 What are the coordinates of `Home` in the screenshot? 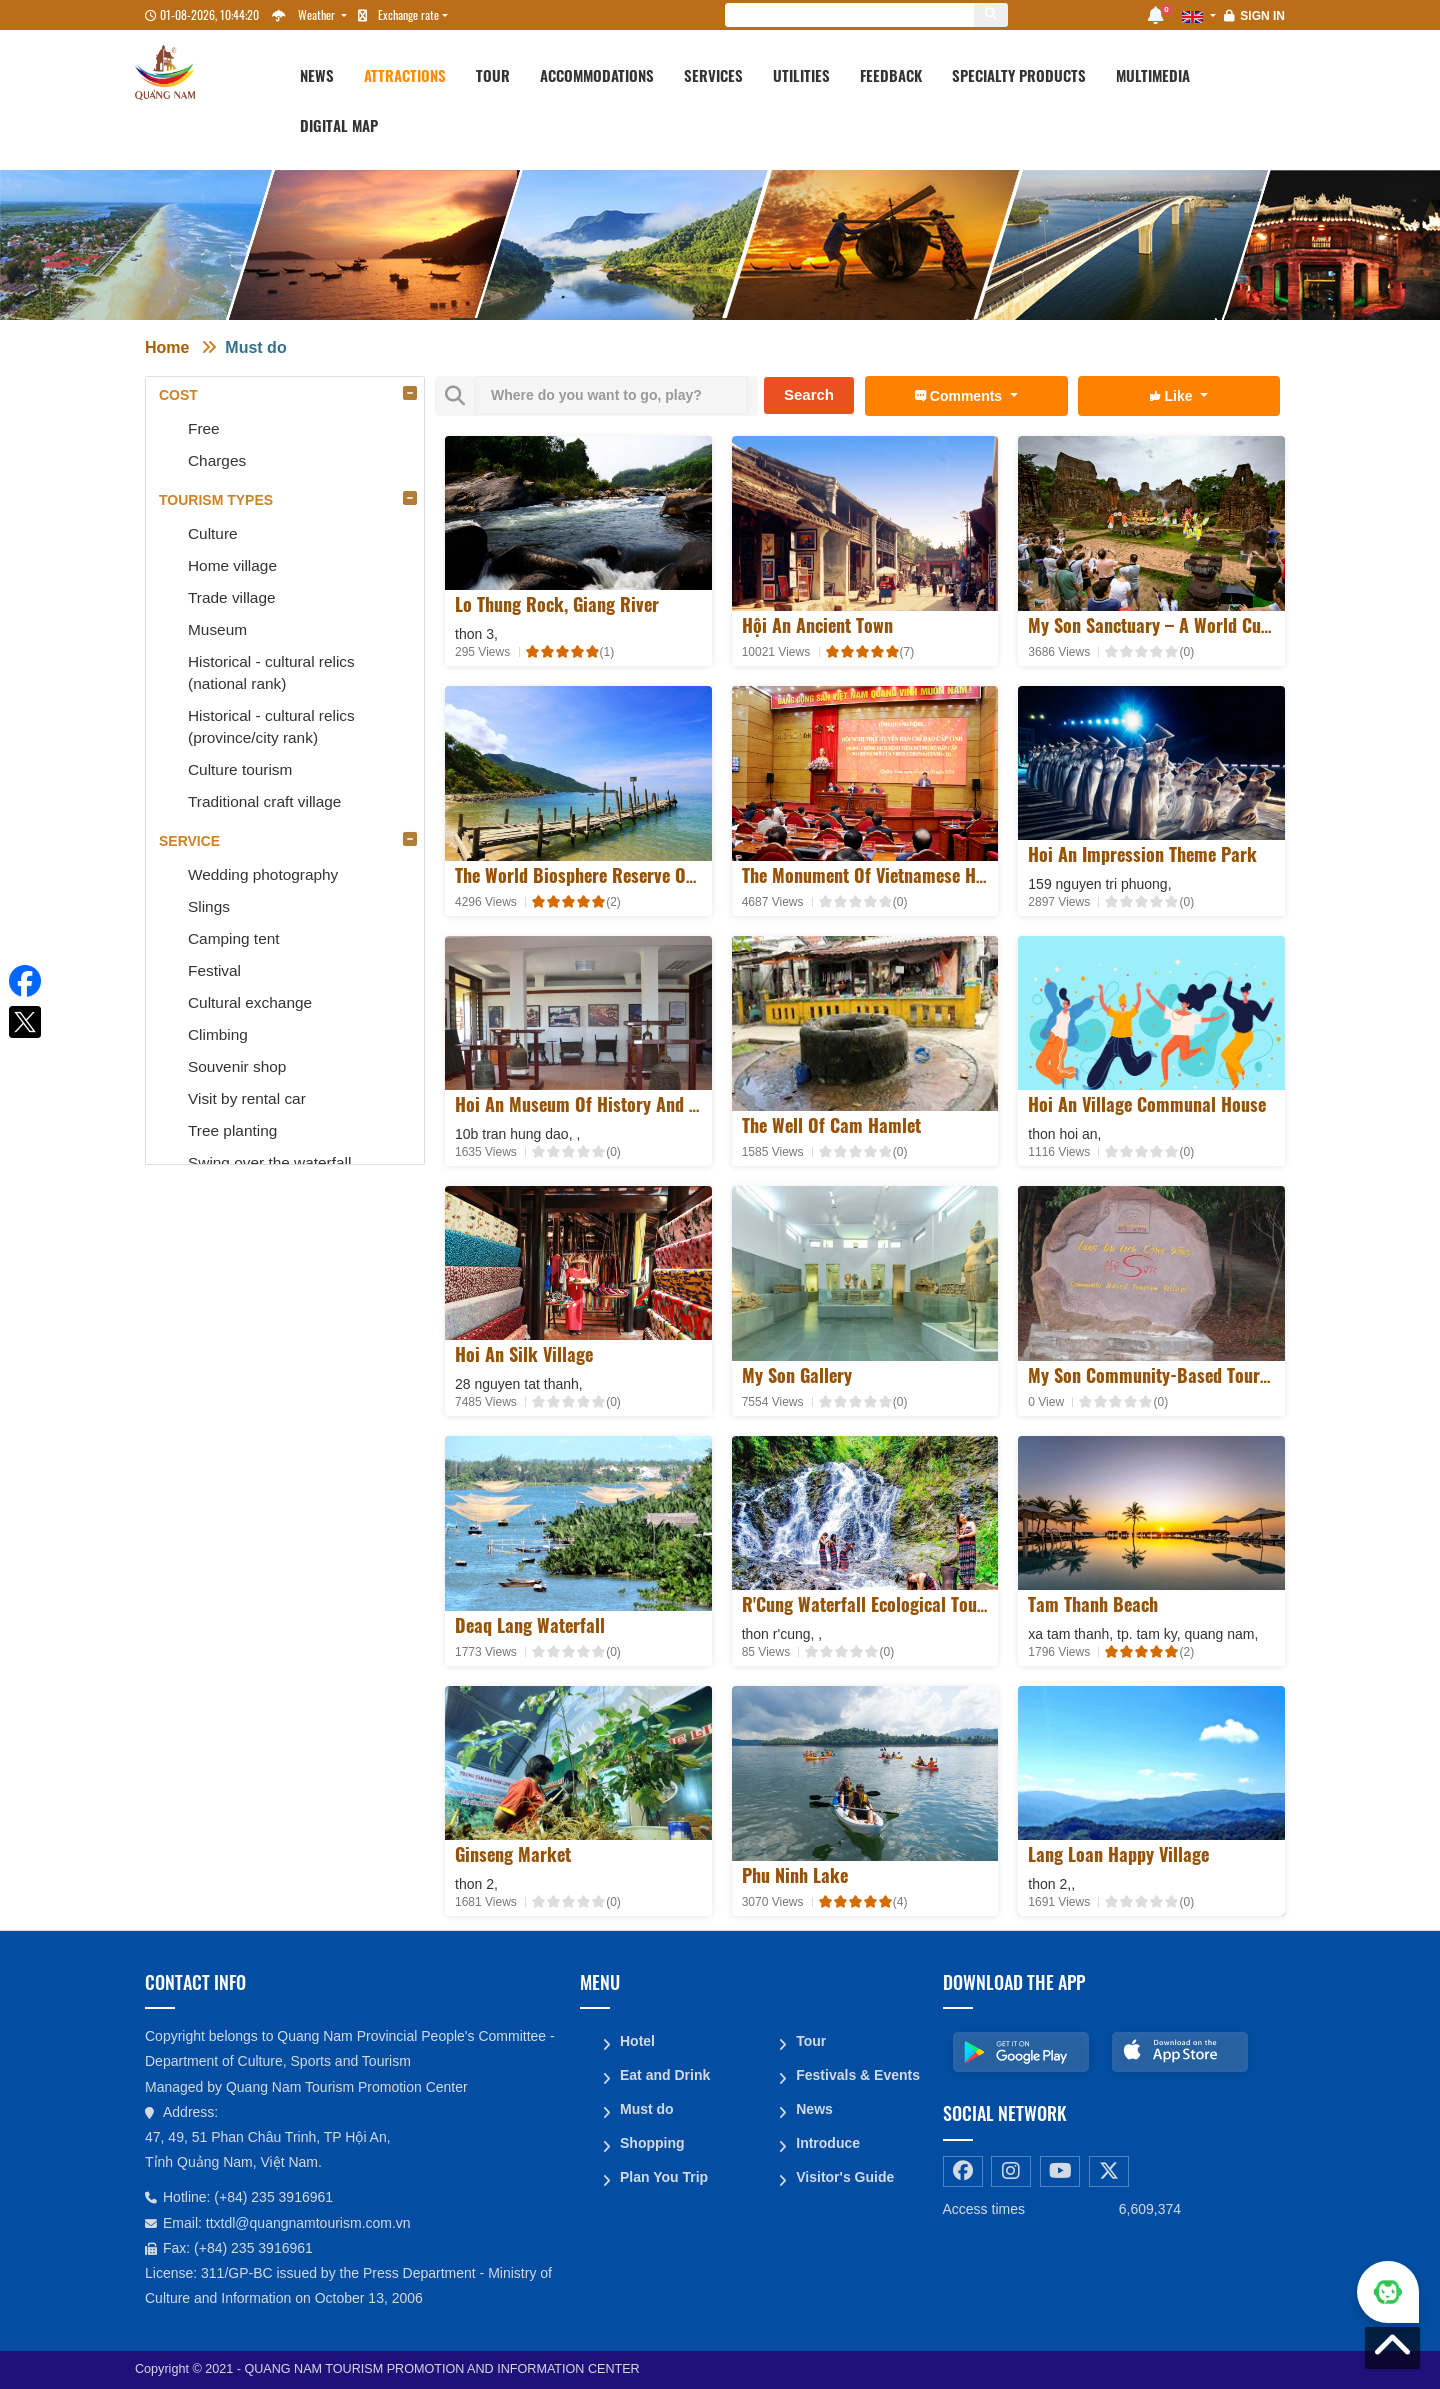 It's located at (167, 347).